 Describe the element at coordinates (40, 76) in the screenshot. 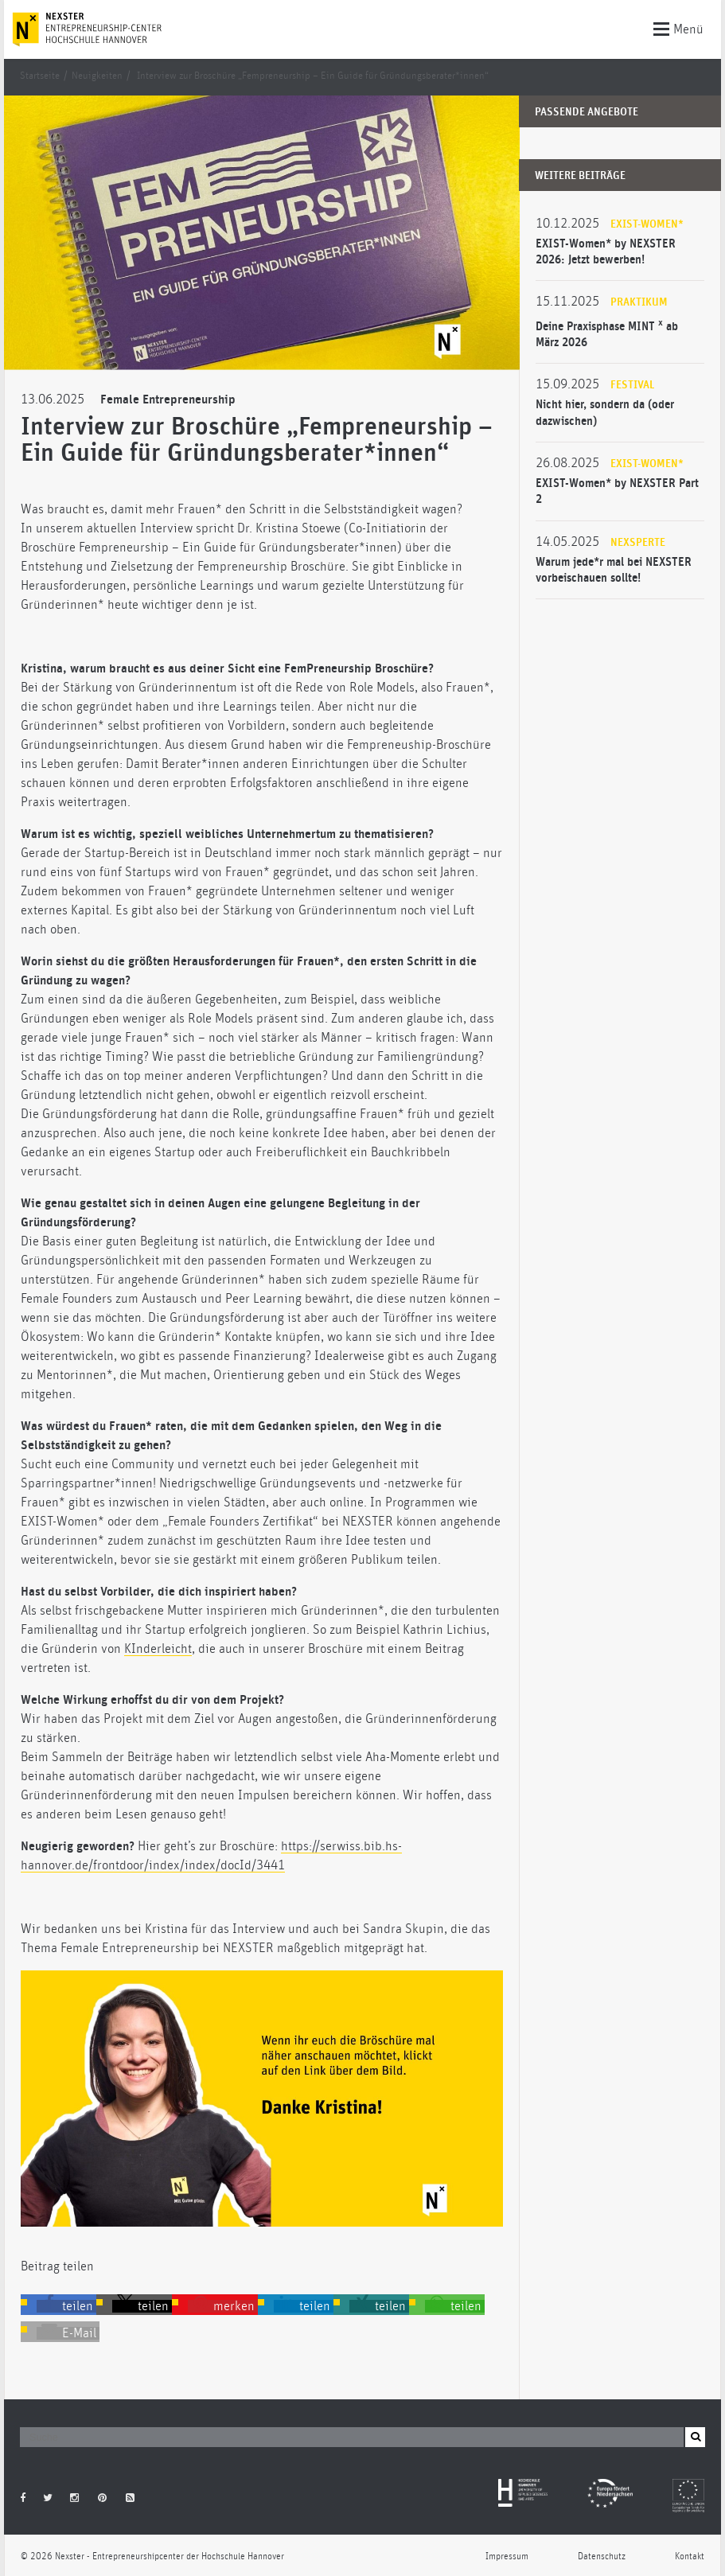

I see `Startseite` at that location.